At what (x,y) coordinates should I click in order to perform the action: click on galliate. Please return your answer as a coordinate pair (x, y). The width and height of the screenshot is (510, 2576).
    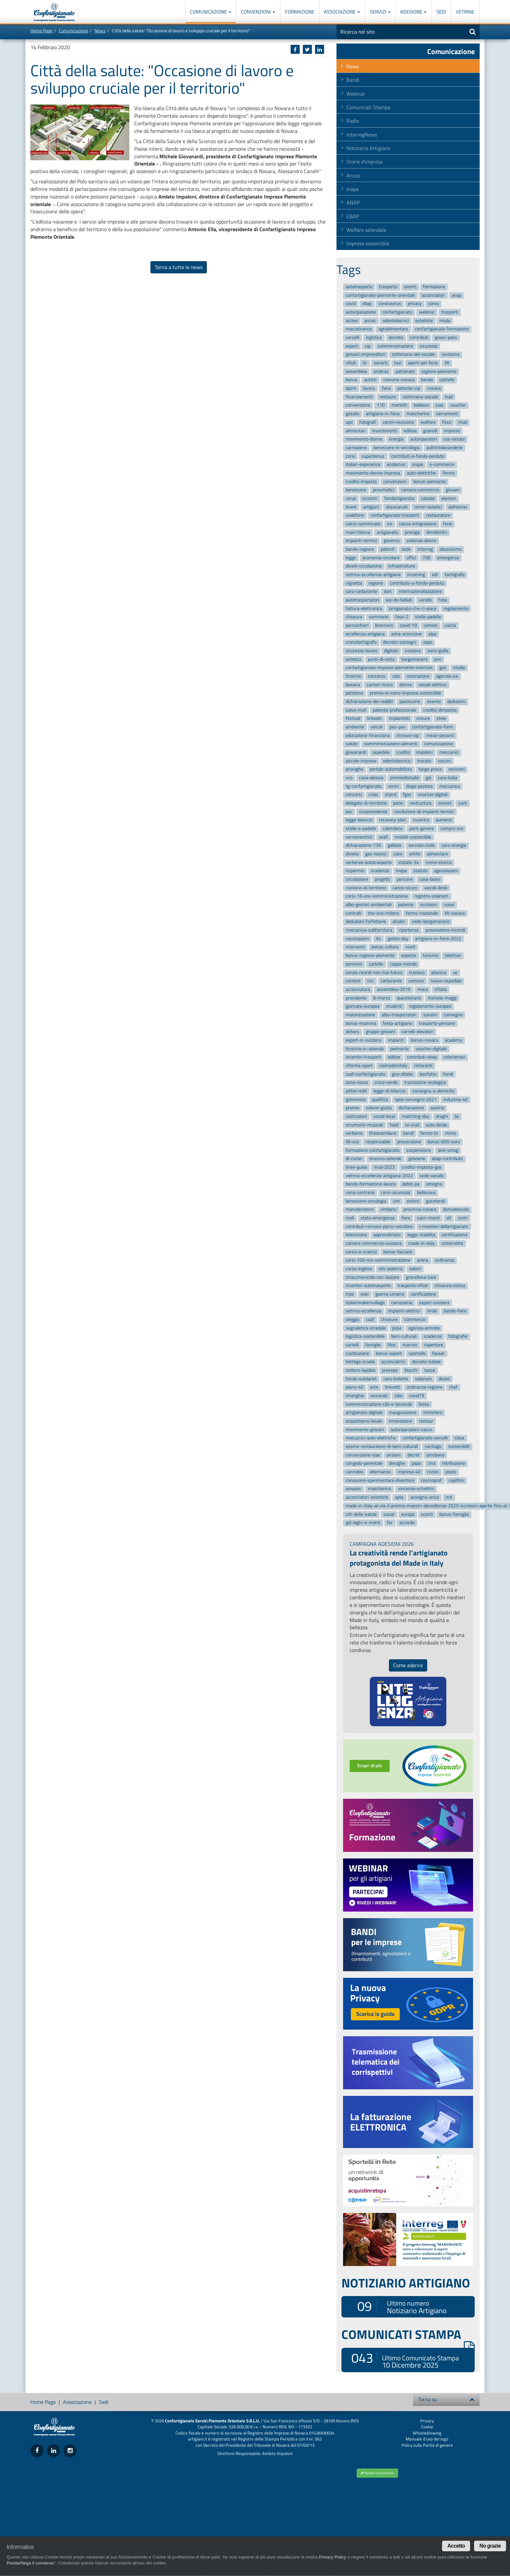
    Looking at the image, I should click on (394, 846).